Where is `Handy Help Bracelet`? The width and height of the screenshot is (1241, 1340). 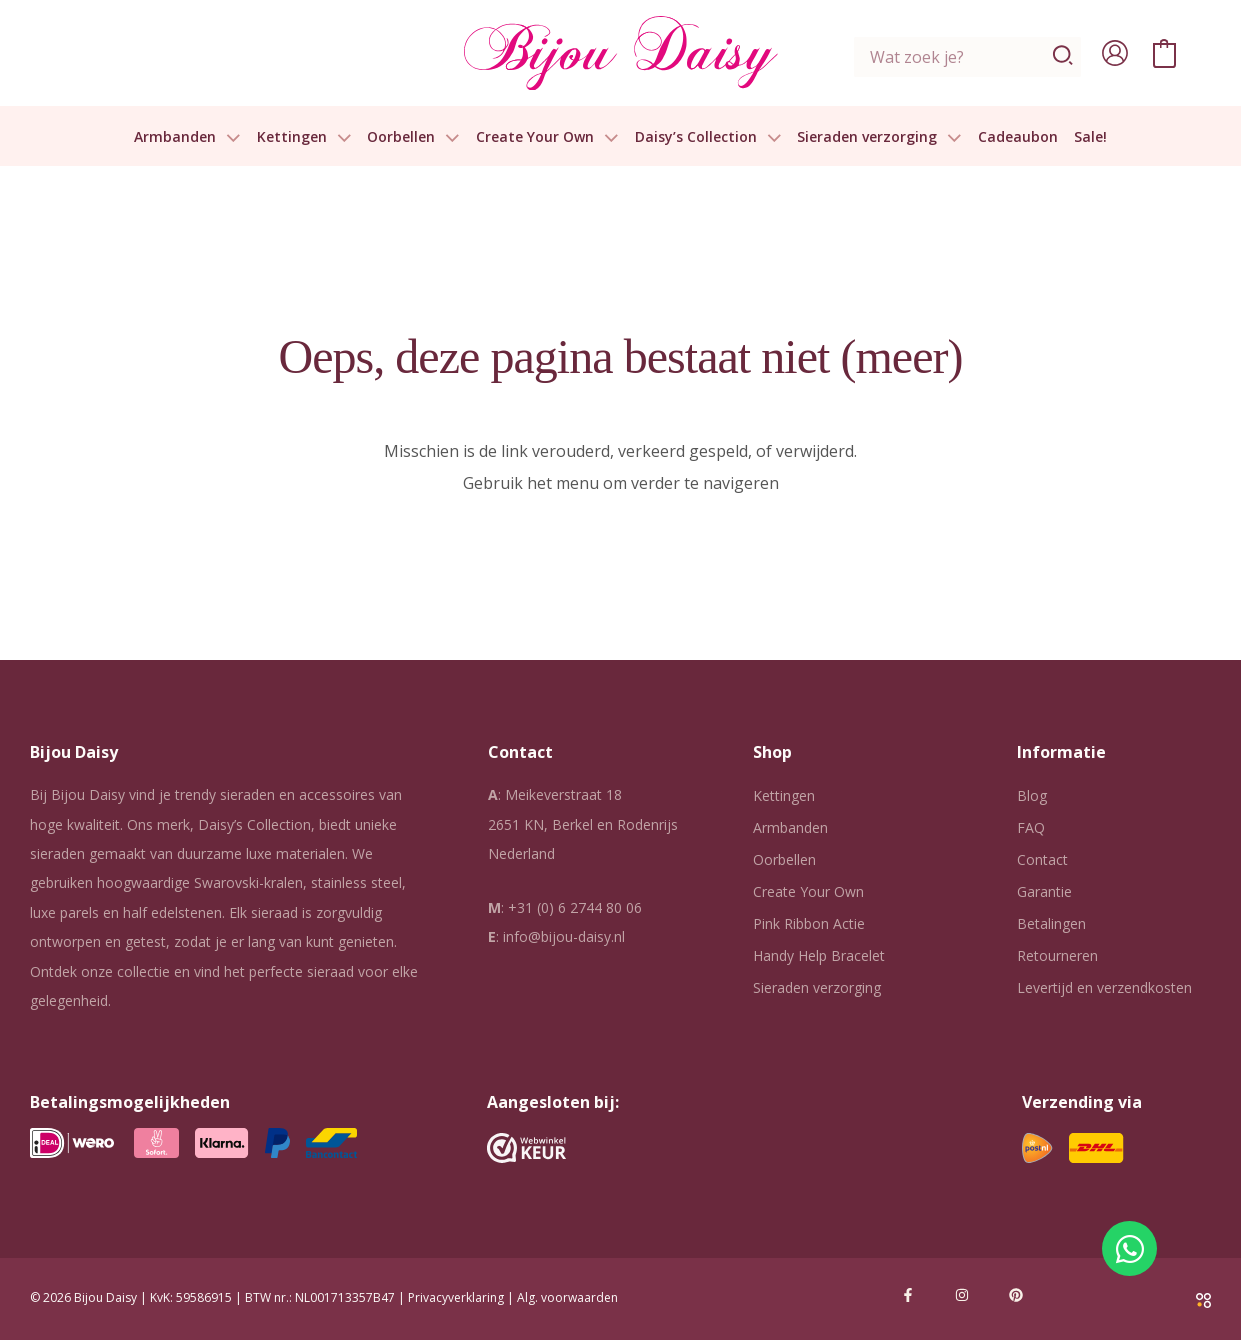
Handy Help Bracelet is located at coordinates (819, 955).